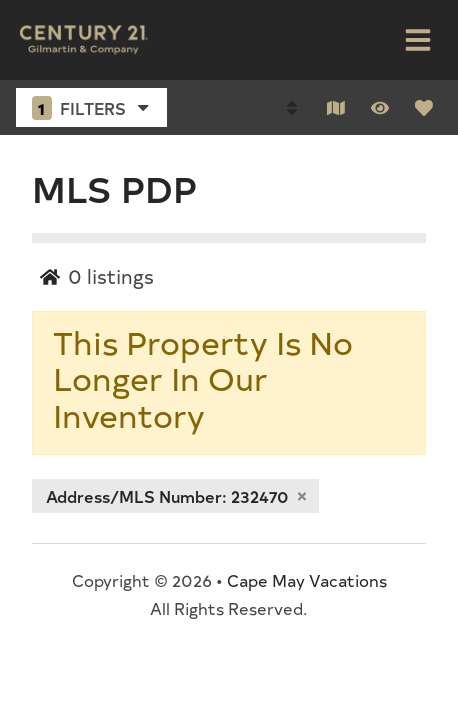  Describe the element at coordinates (380, 108) in the screenshot. I see `[Recently Viewed Toggle]` at that location.